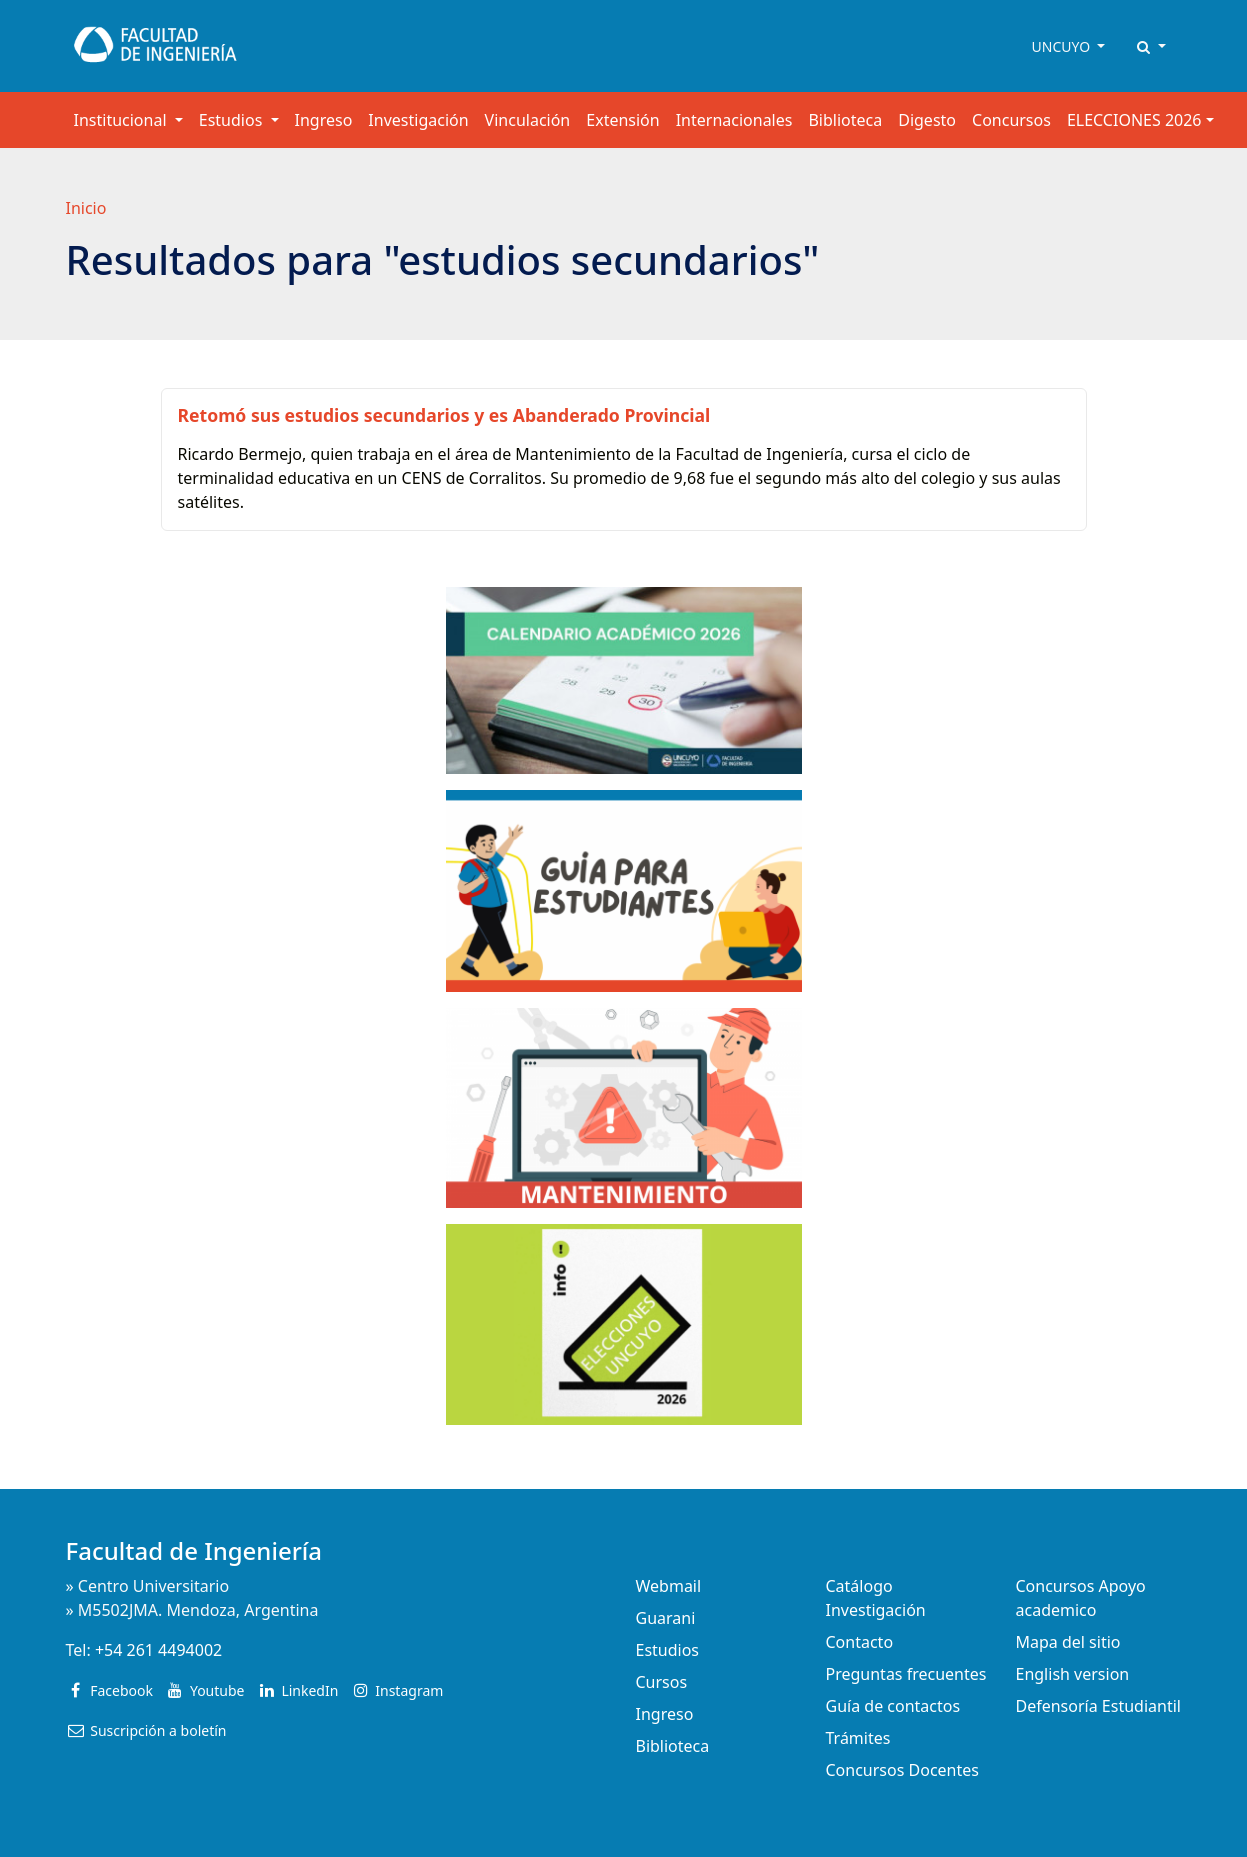  What do you see at coordinates (666, 1618) in the screenshot?
I see `Guarani` at bounding box center [666, 1618].